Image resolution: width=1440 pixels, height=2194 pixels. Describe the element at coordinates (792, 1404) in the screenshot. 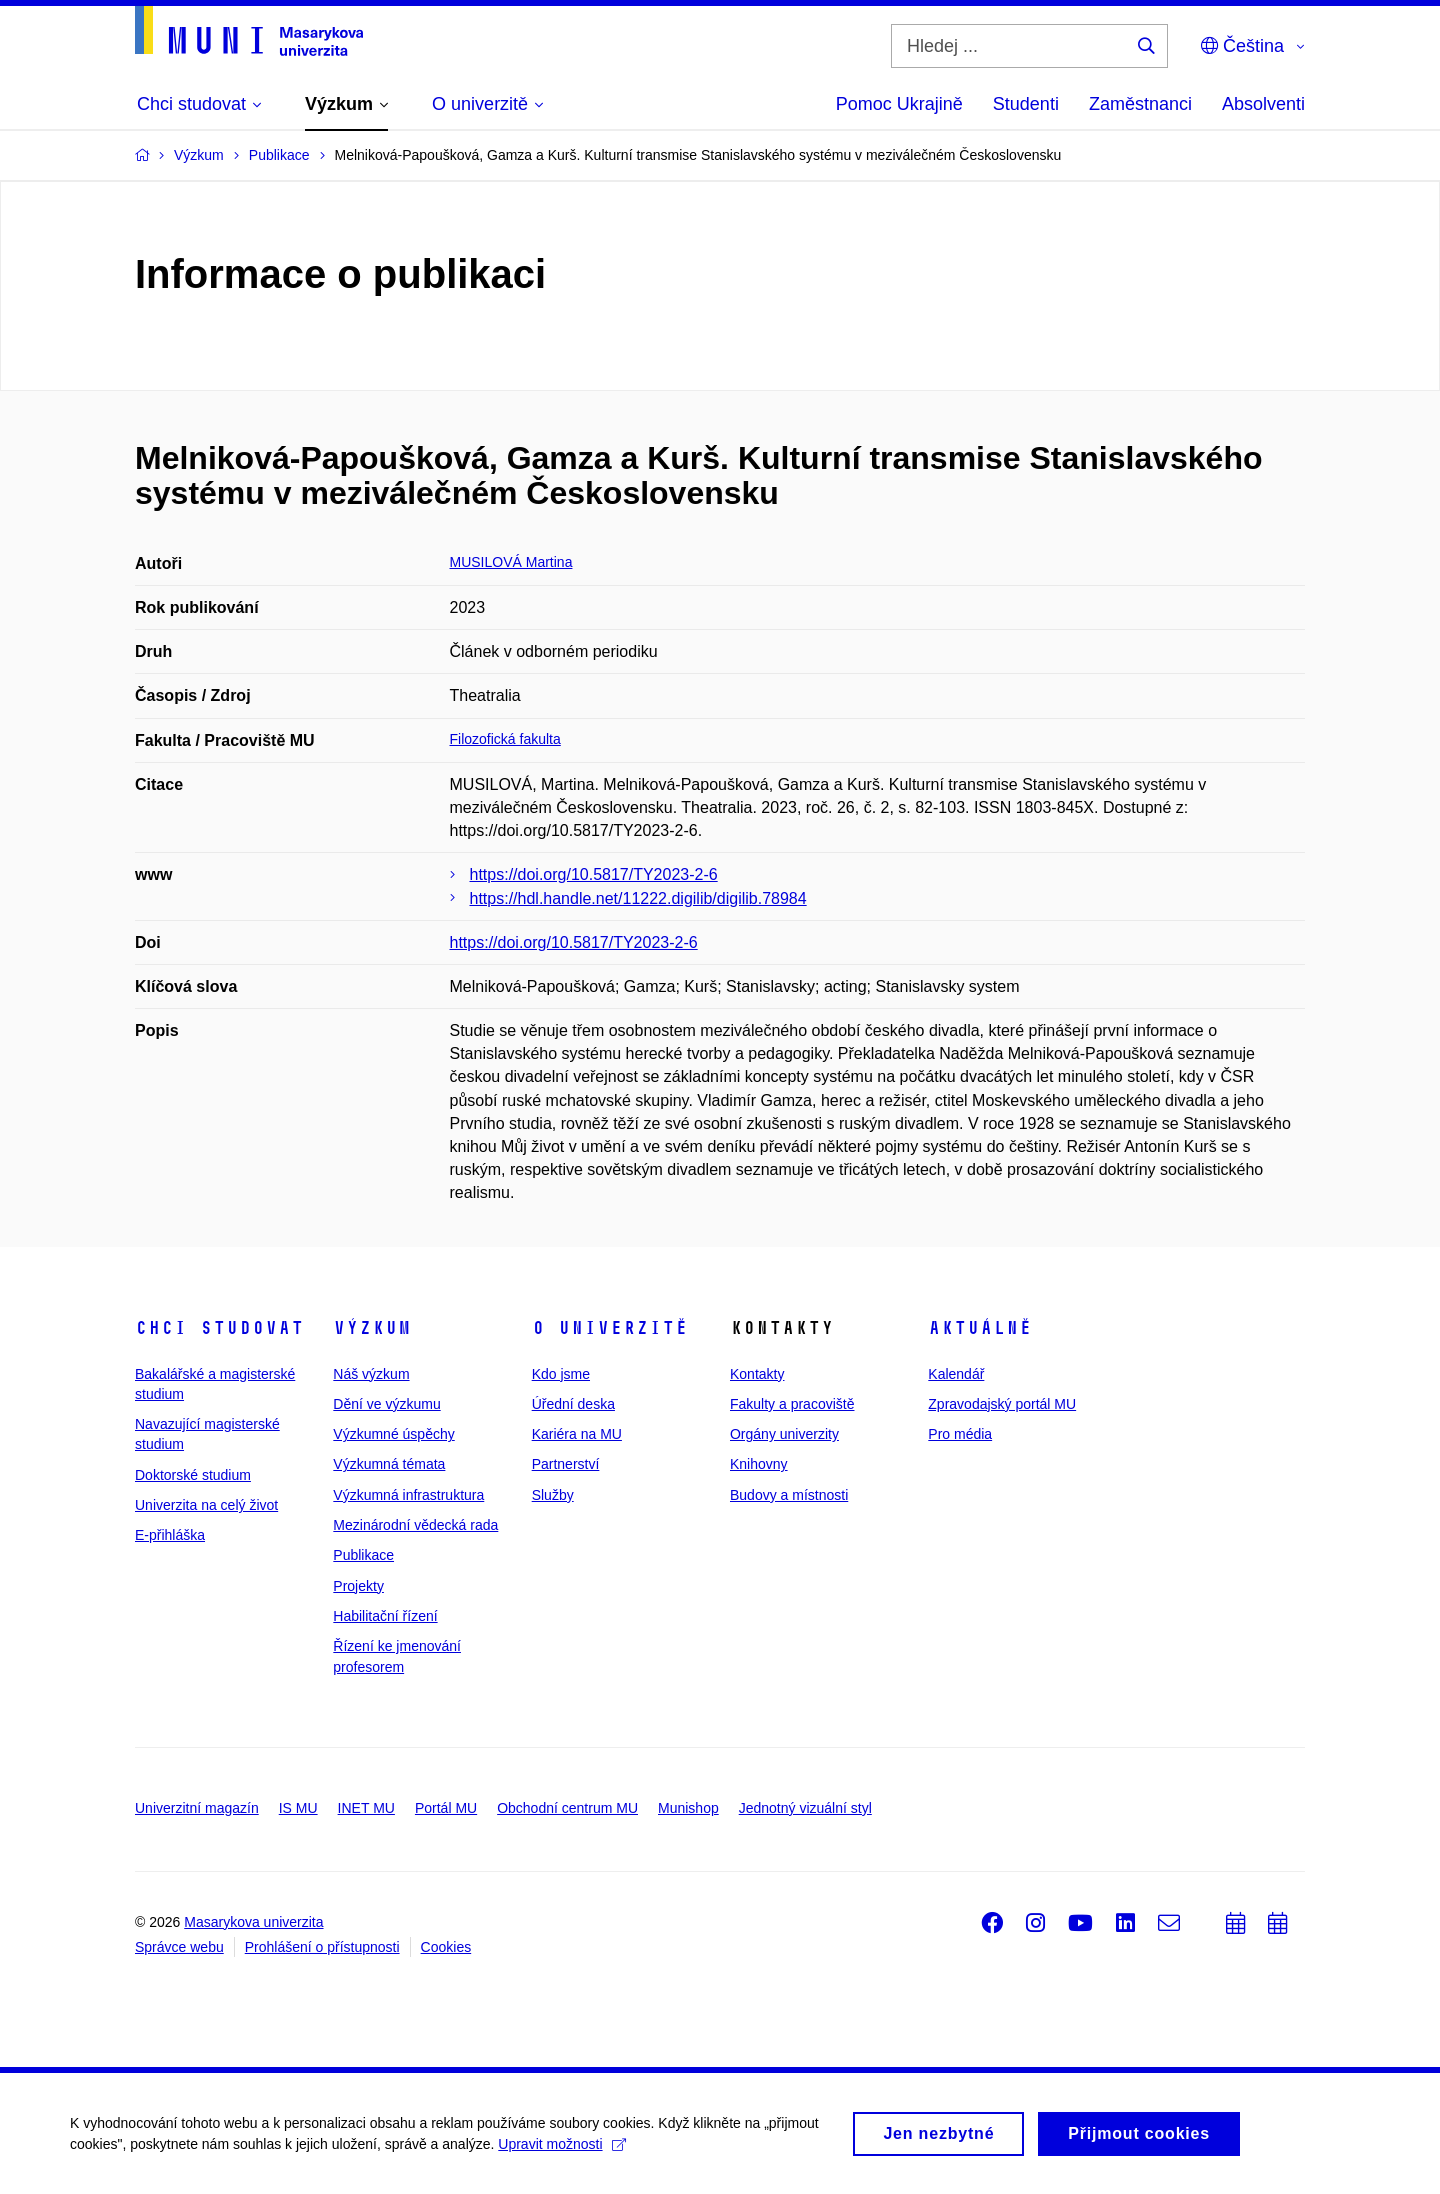

I see `Fakulty a pracoviště` at that location.